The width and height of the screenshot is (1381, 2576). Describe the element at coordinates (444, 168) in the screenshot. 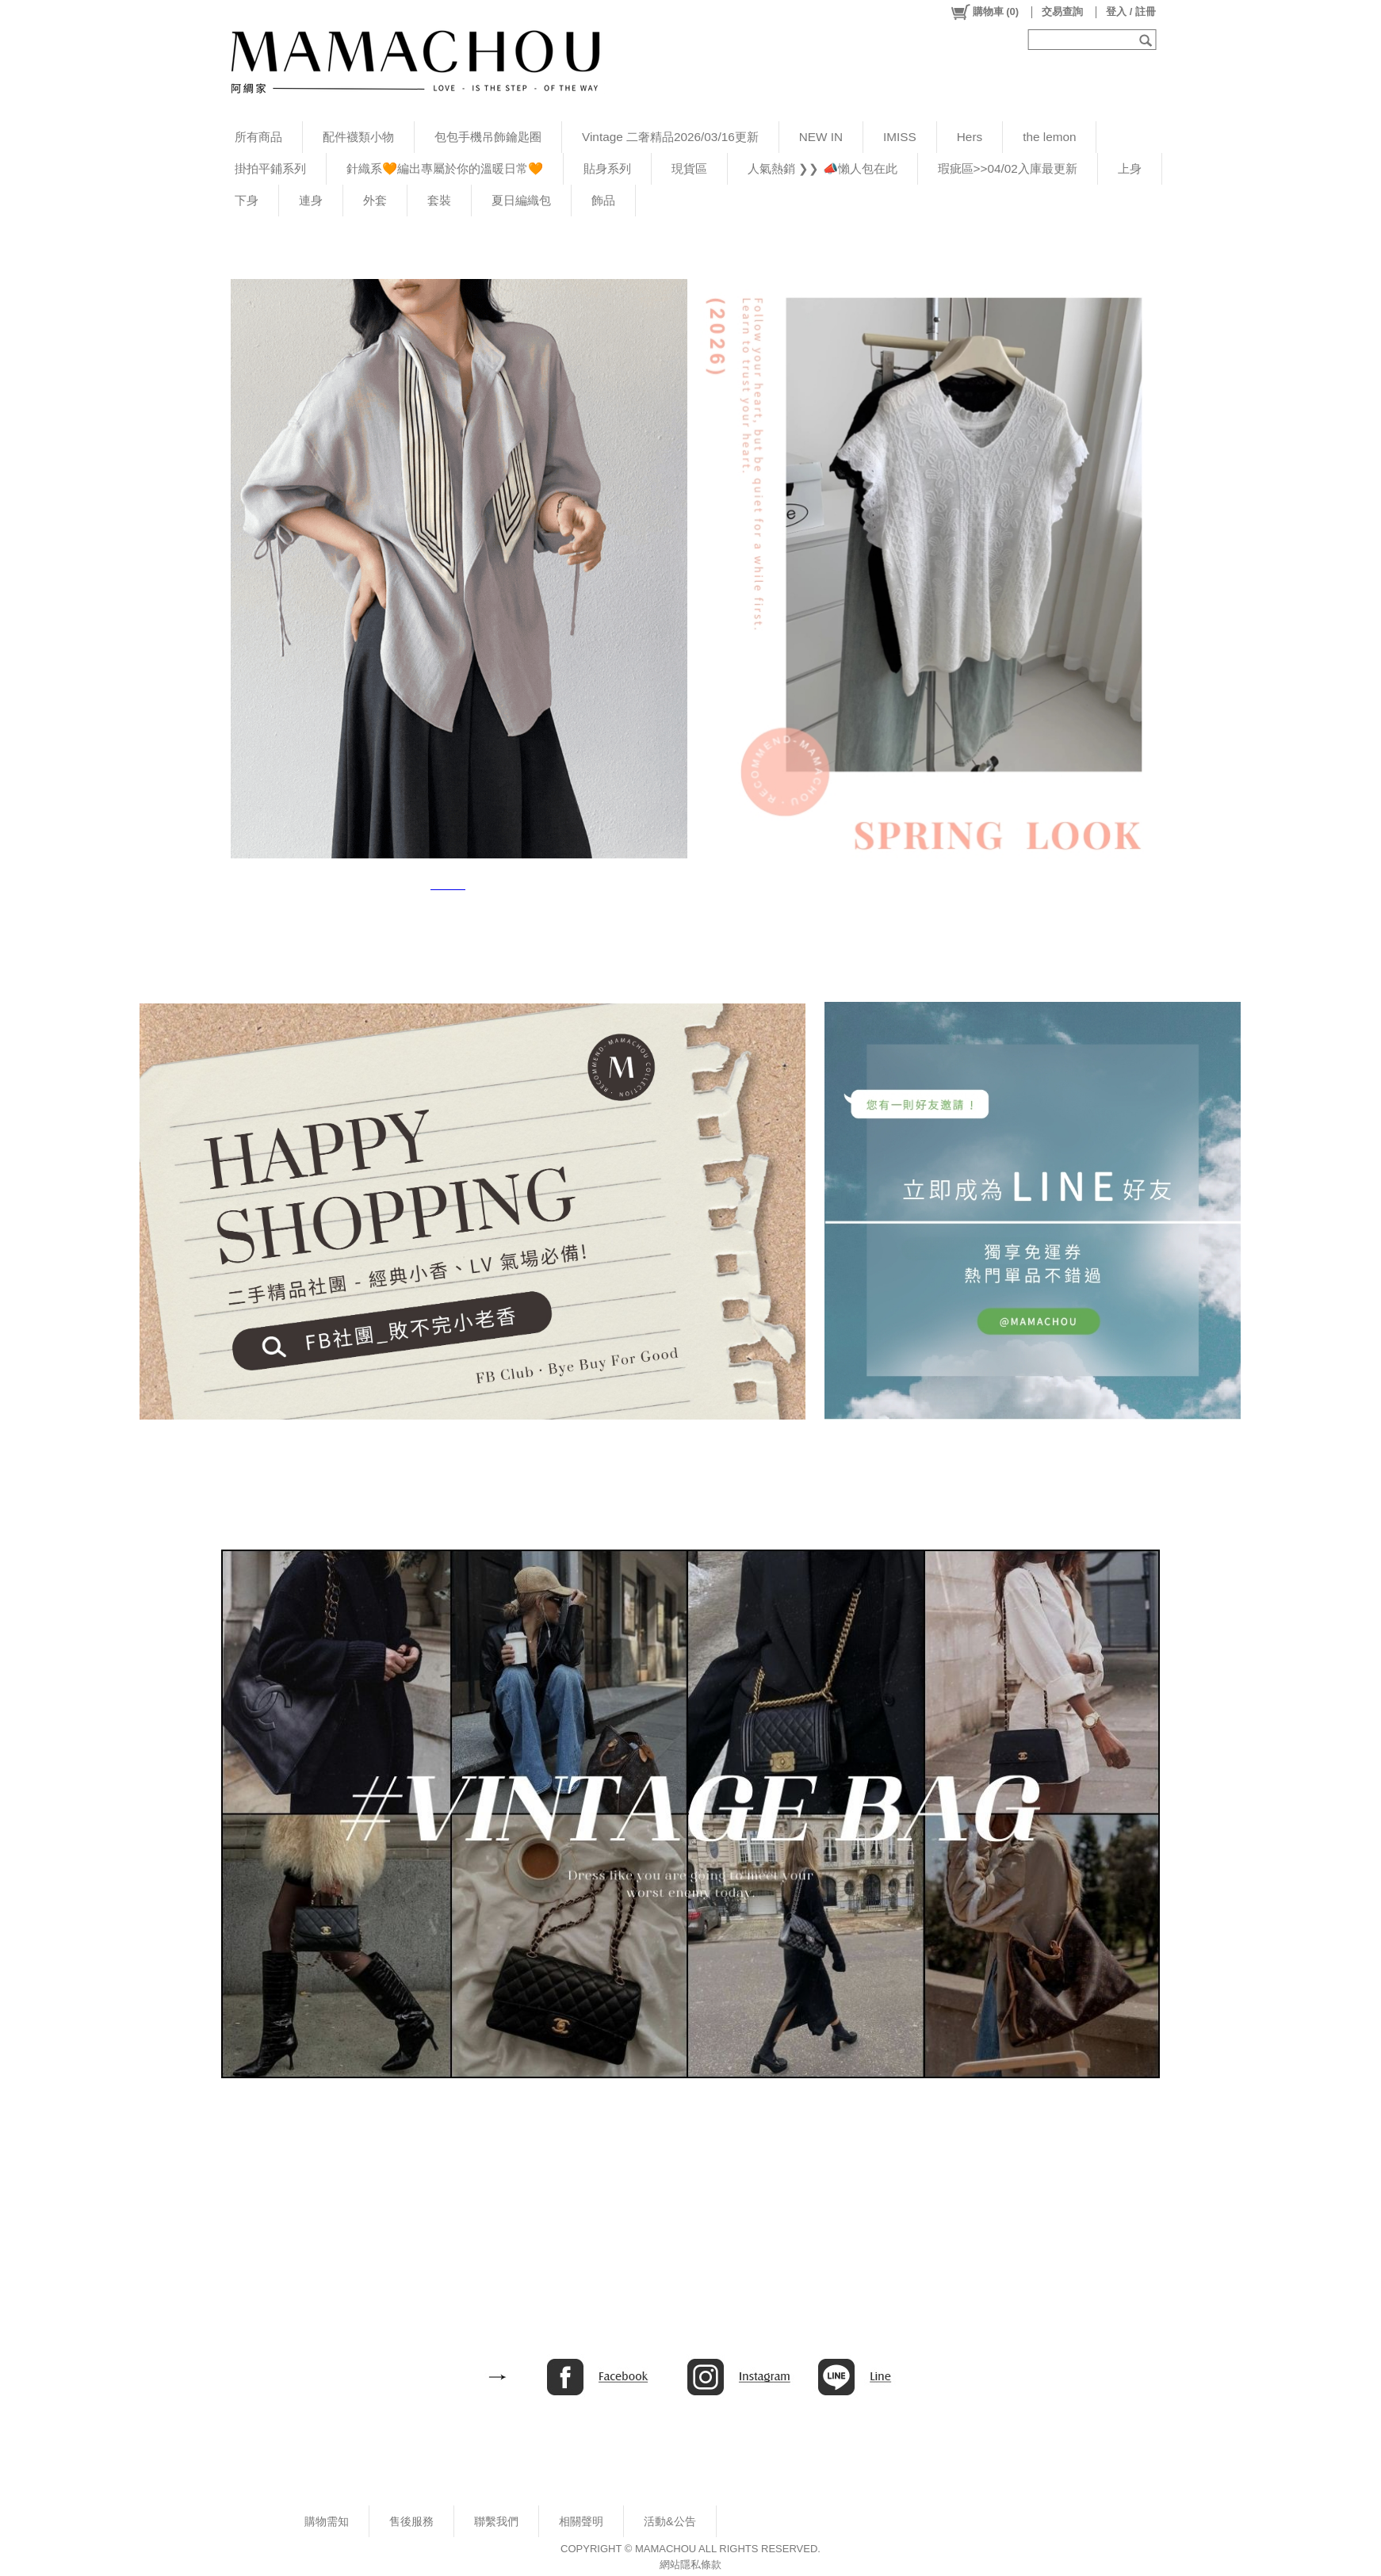

I see `針織系🧡編出專屬於你的溫暖日常🧡` at that location.